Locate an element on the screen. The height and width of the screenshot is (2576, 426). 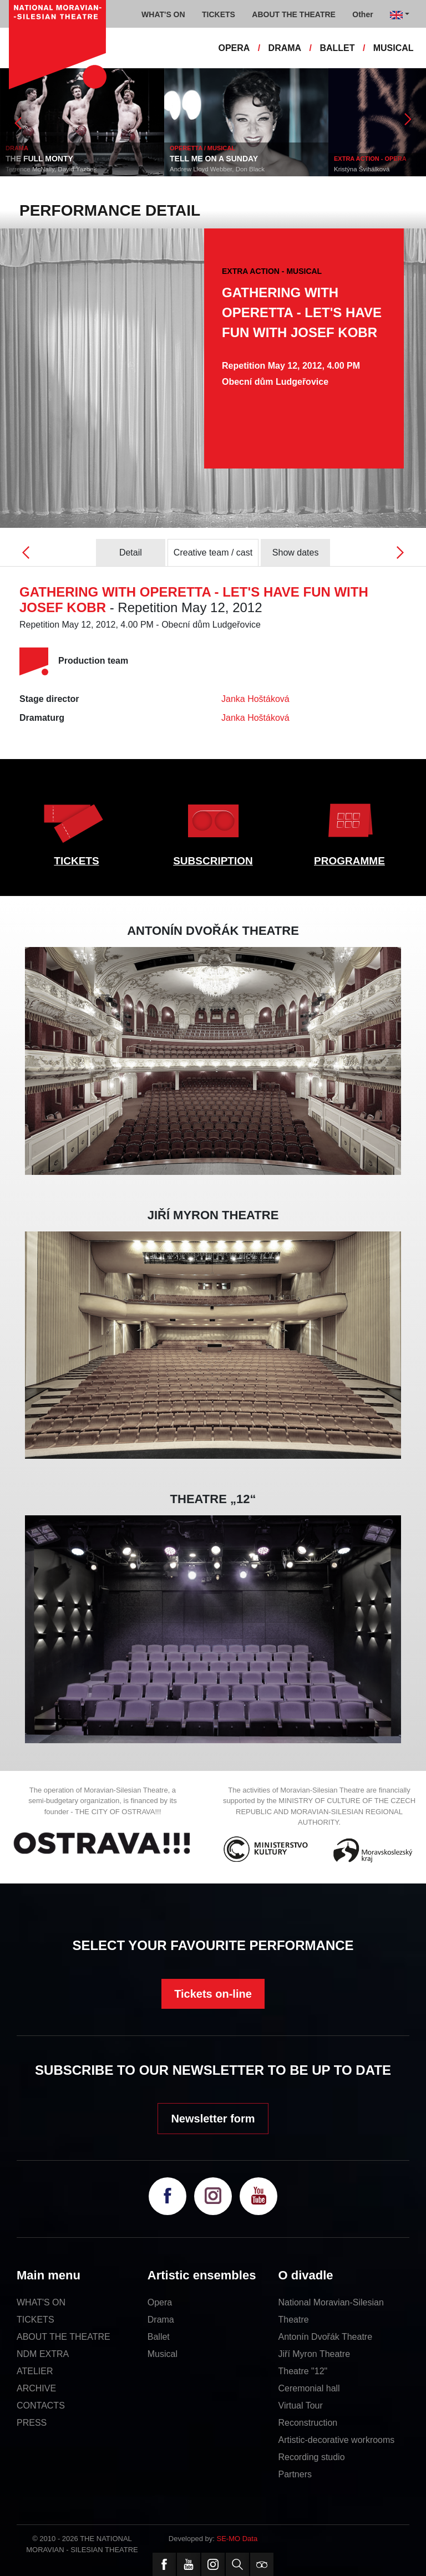
SUBSCRIPTION is located at coordinates (213, 861).